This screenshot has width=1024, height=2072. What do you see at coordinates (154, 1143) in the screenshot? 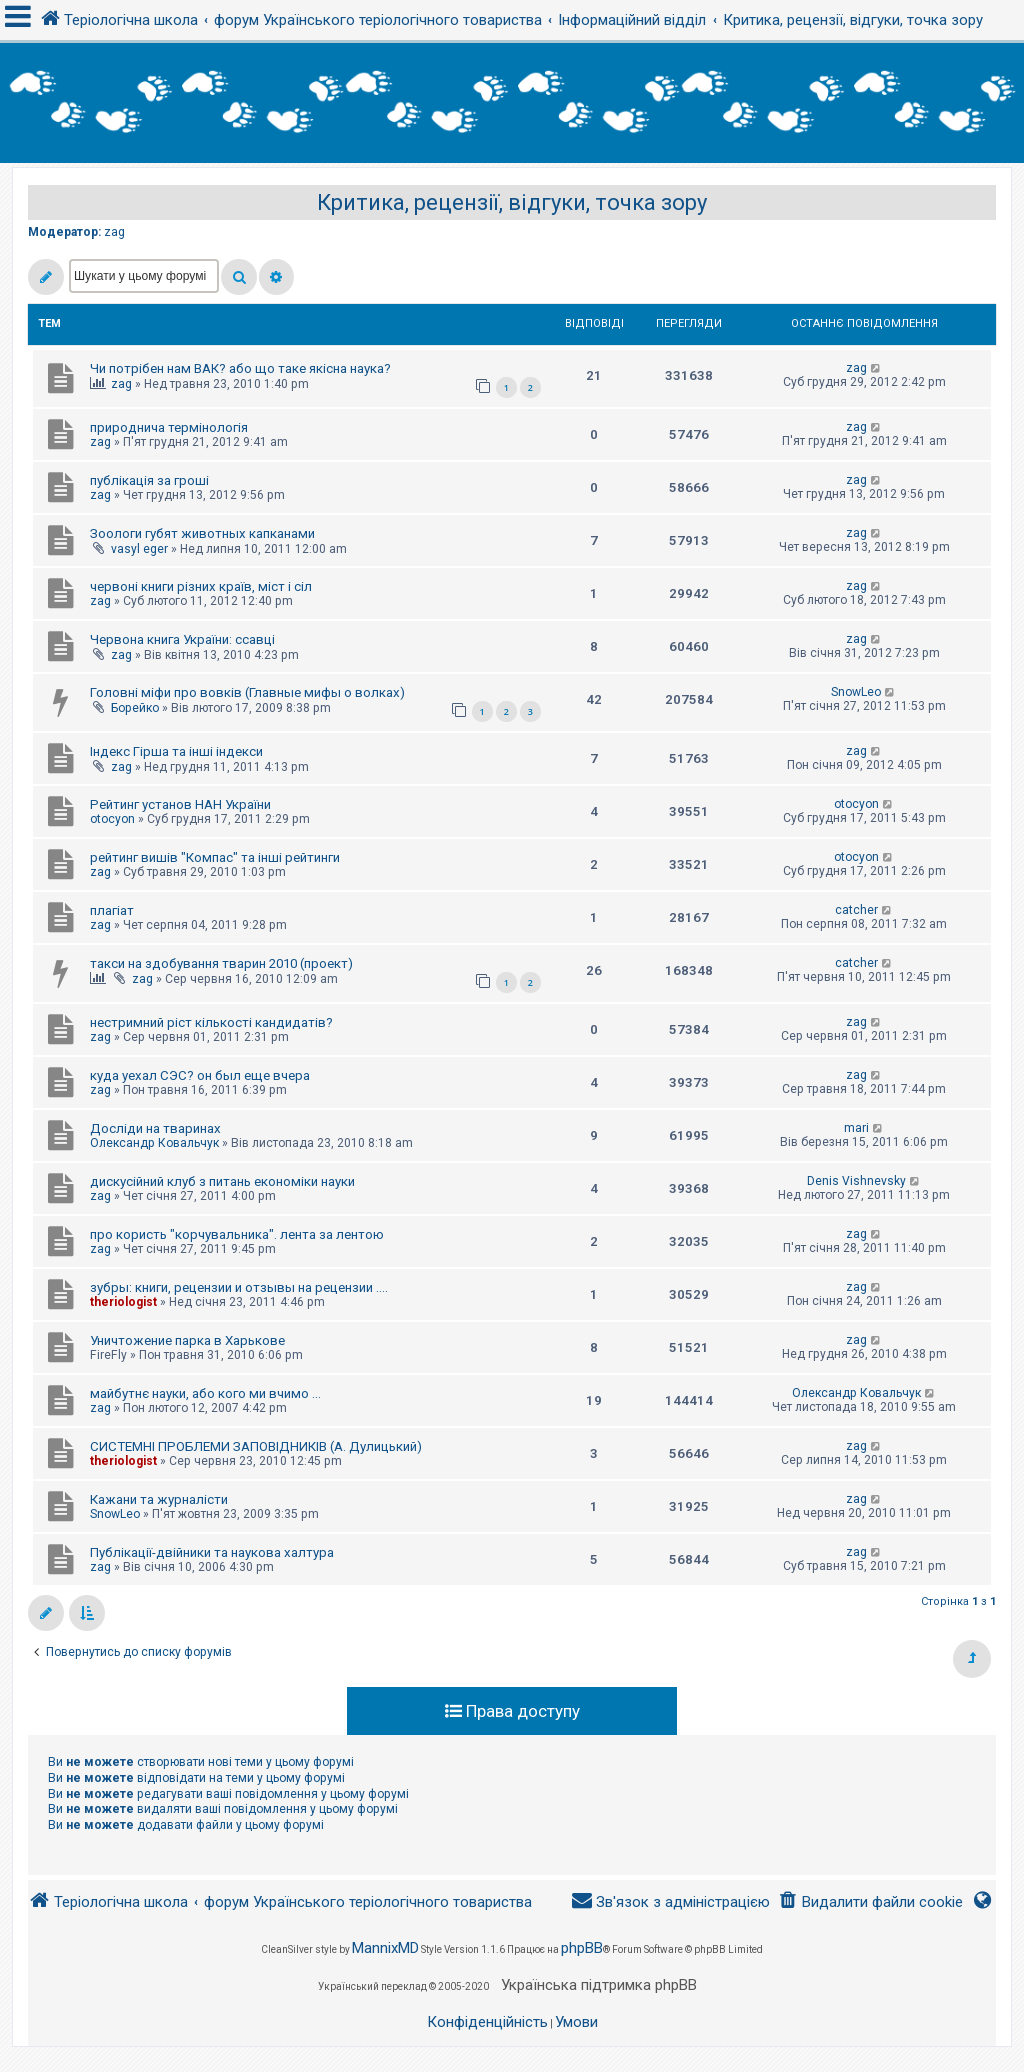
I see `Олександр Ковальчук` at bounding box center [154, 1143].